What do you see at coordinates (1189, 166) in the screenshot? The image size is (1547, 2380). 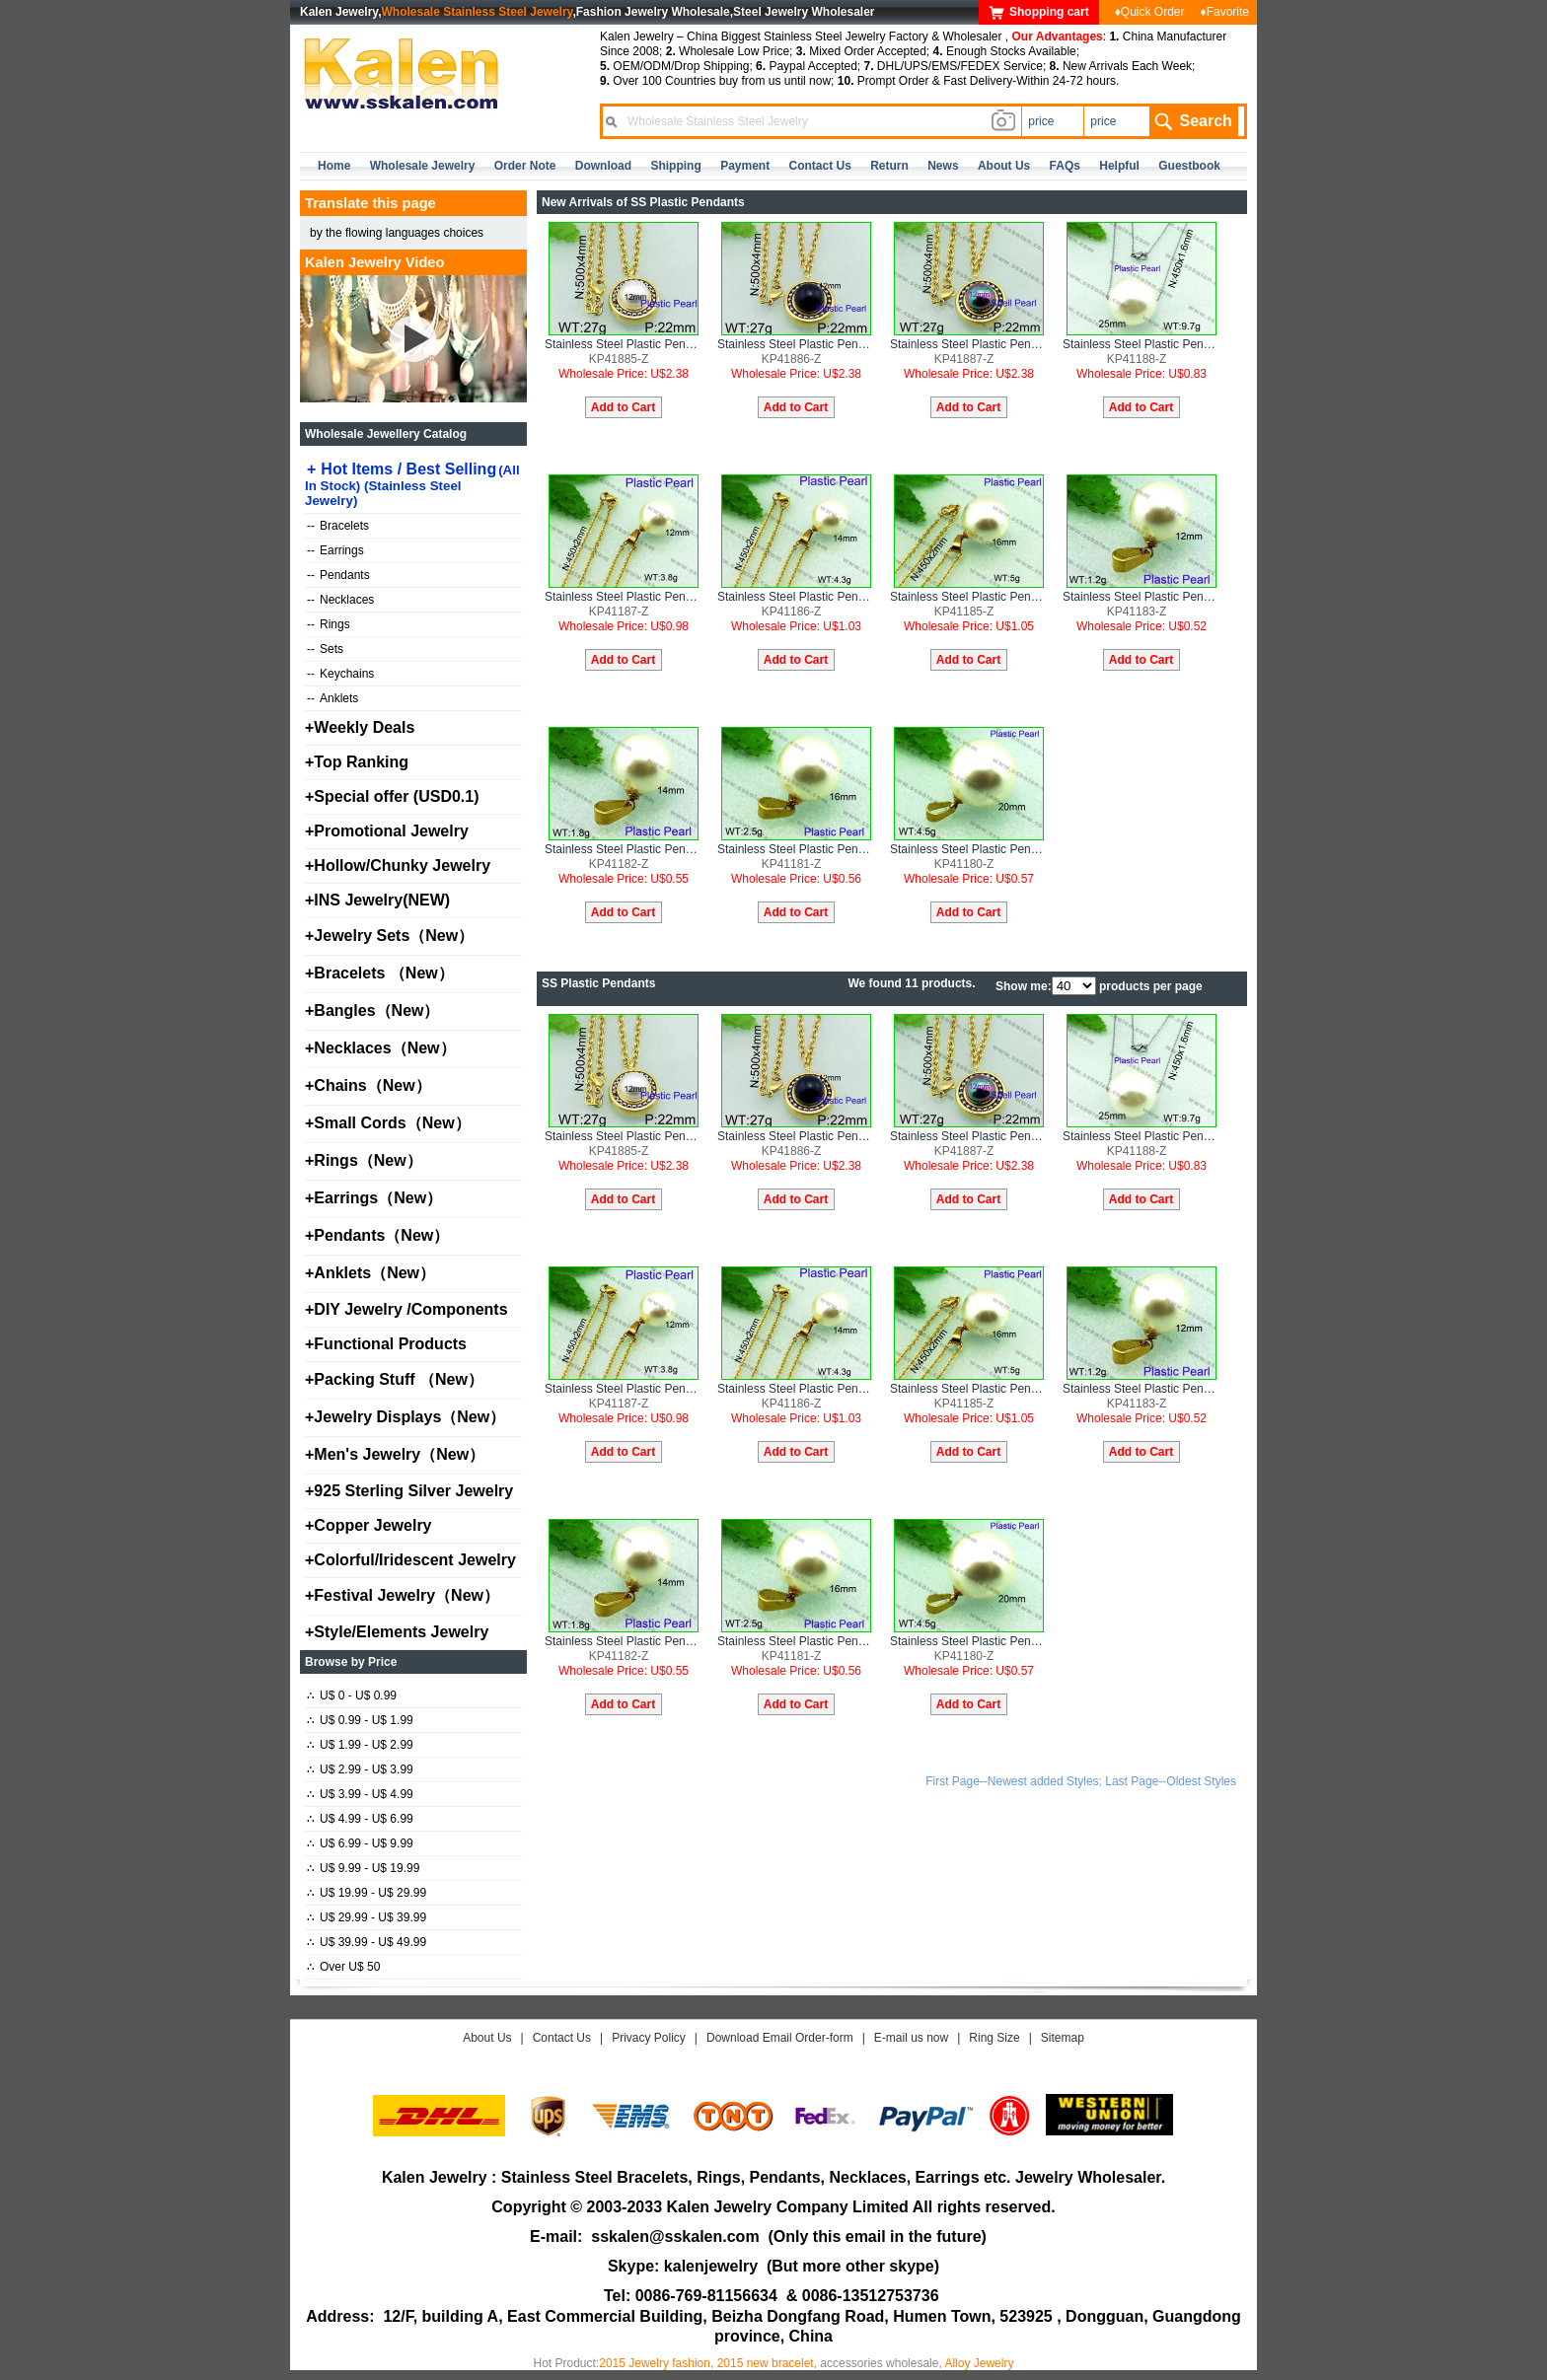 I see `Guestbook` at bounding box center [1189, 166].